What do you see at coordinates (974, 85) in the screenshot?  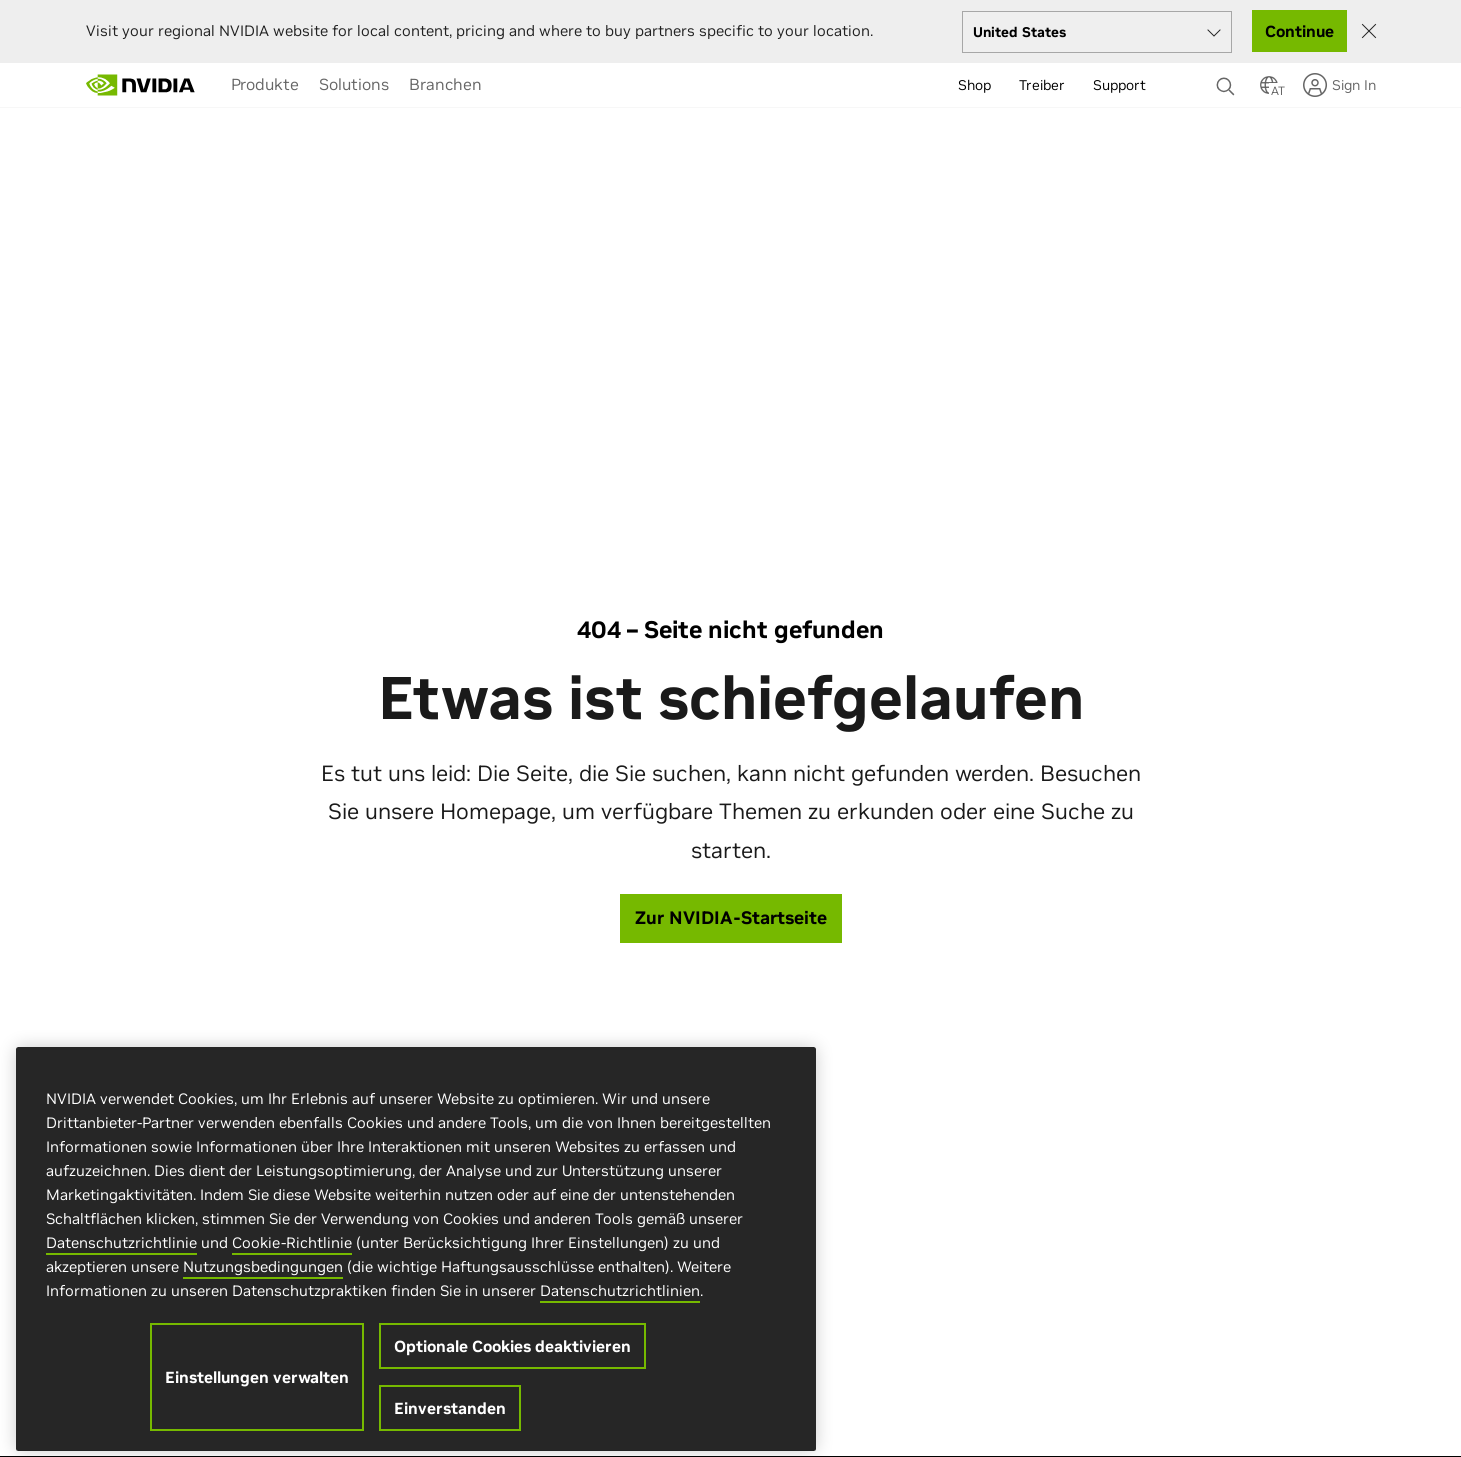 I see `Shop [menuitem]` at bounding box center [974, 85].